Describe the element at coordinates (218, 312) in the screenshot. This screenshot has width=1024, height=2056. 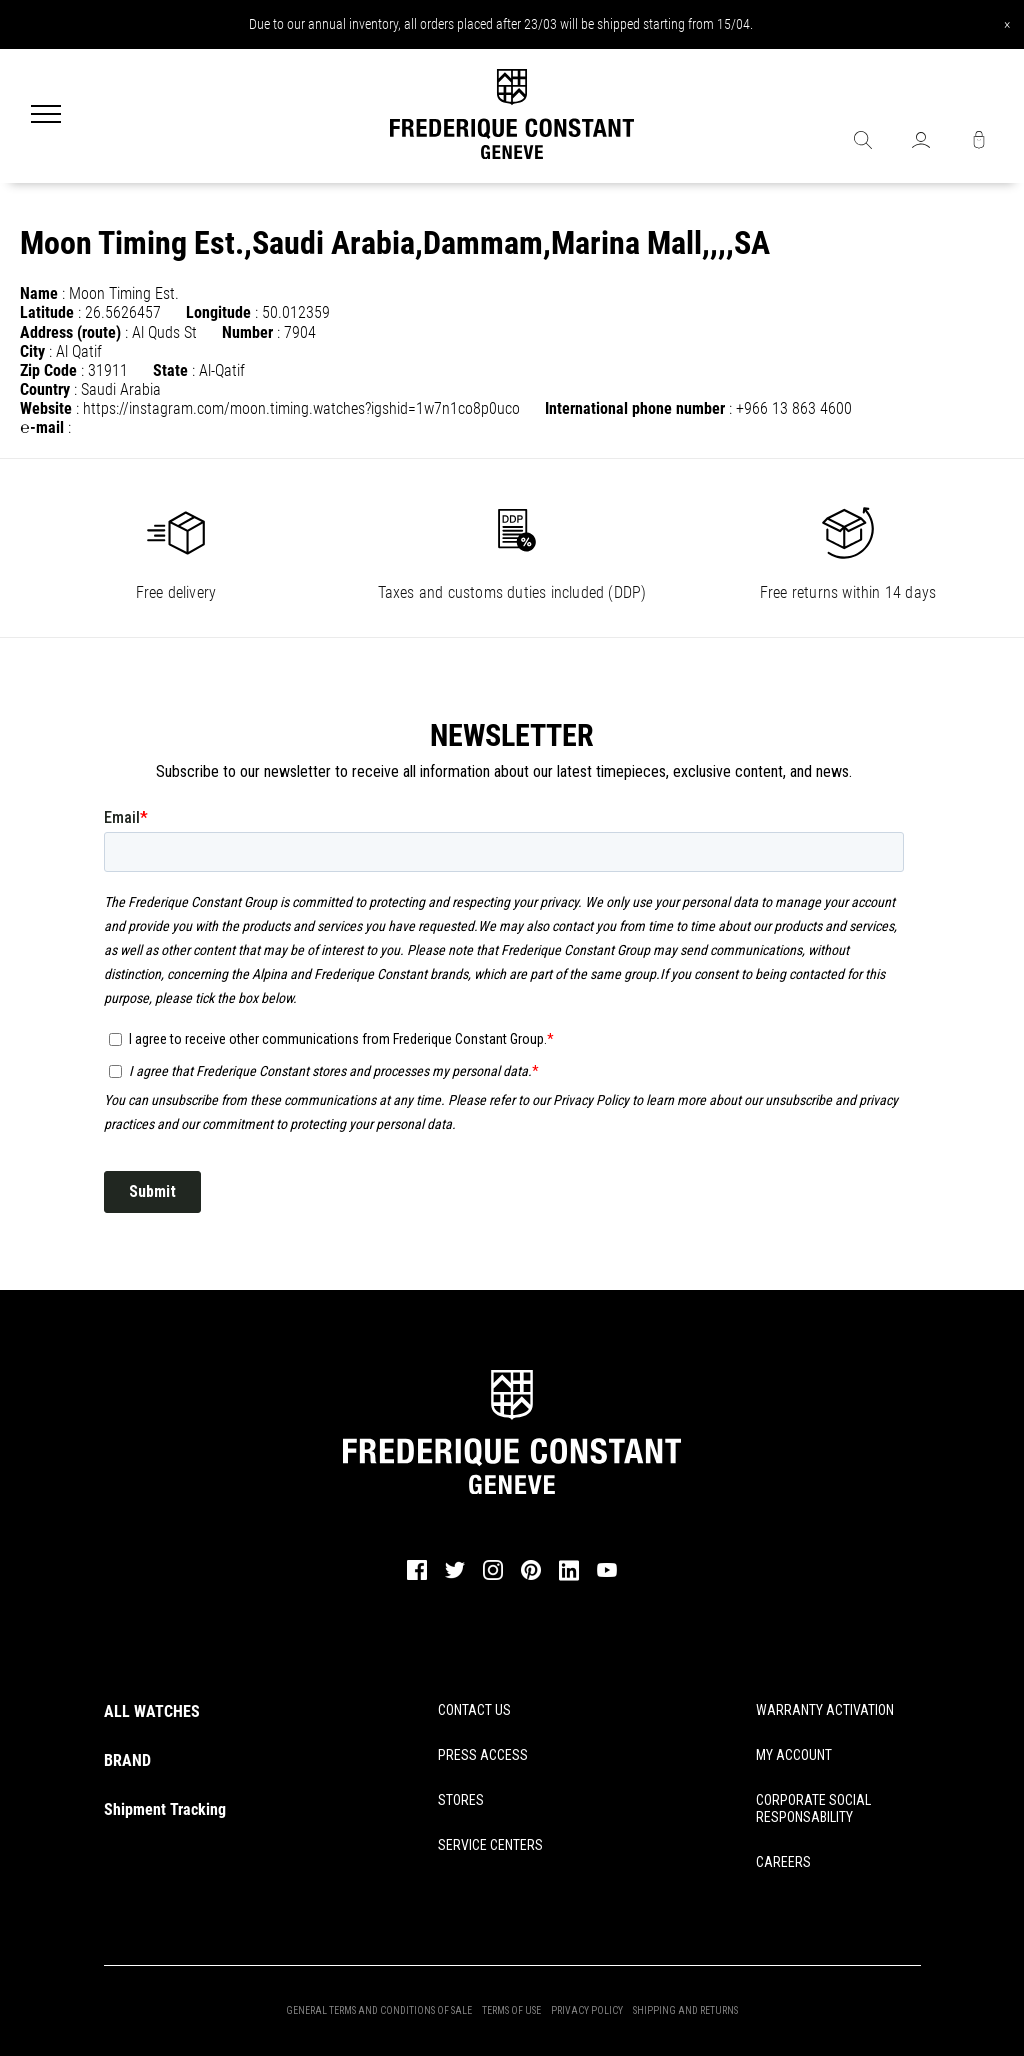
I see `Longitude` at that location.